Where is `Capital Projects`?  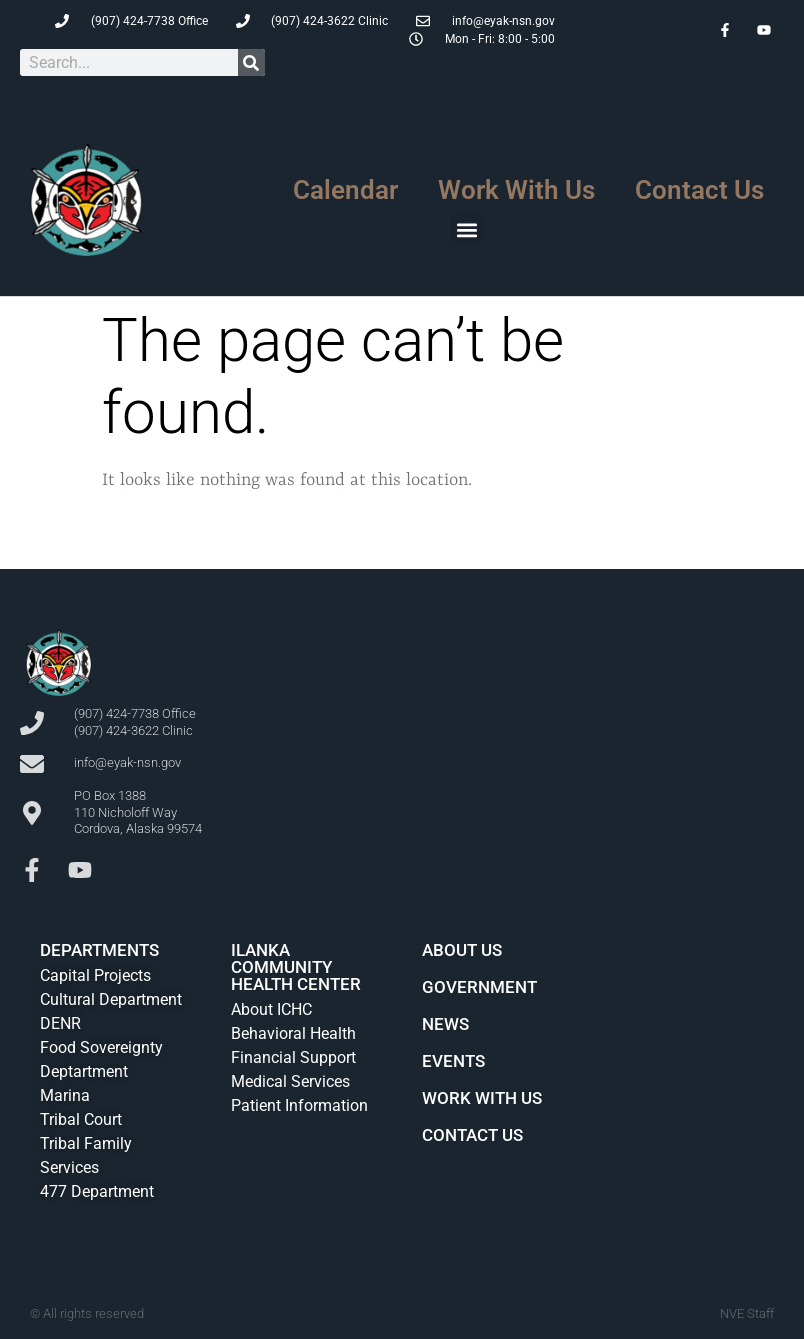 Capital Projects is located at coordinates (95, 975).